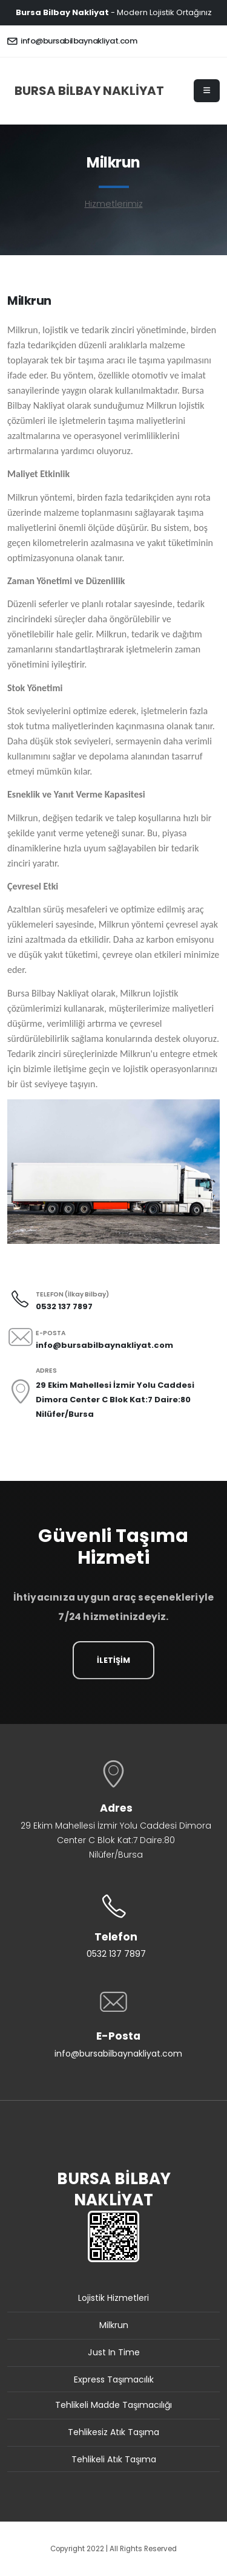 The image size is (227, 2576). I want to click on İLETİŞİM, so click(113, 1660).